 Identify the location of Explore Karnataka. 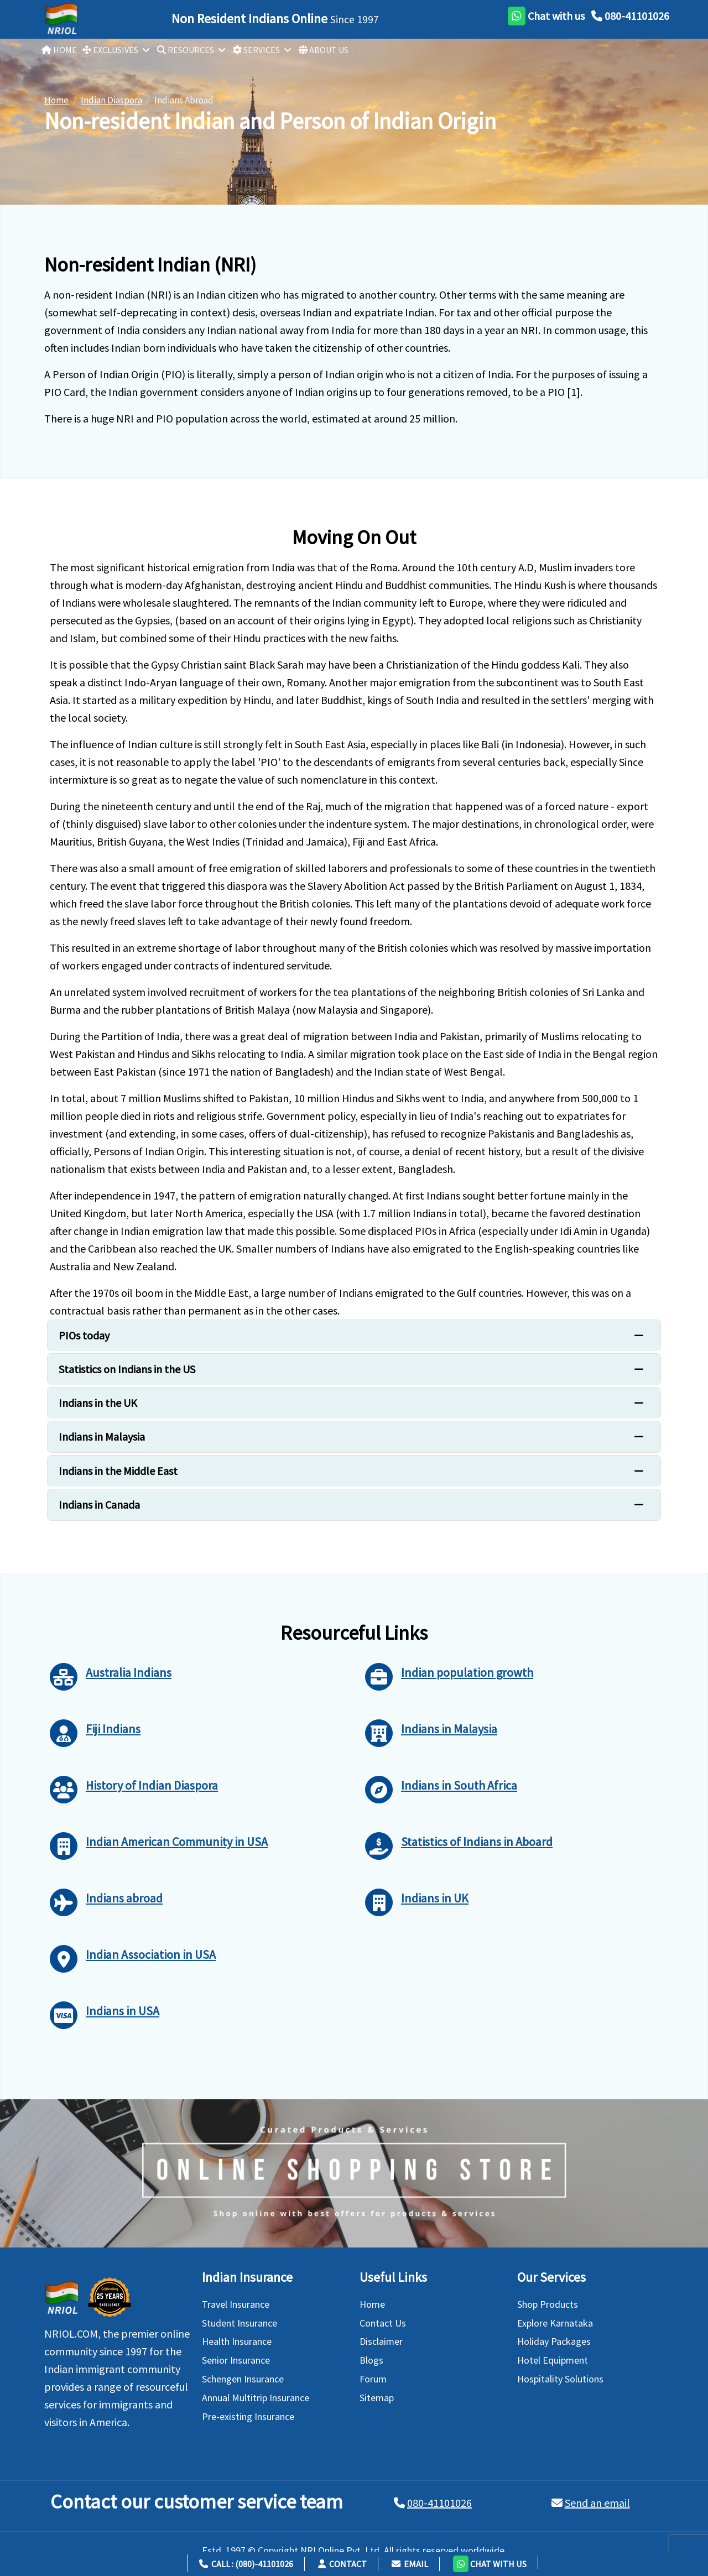
(555, 2323).